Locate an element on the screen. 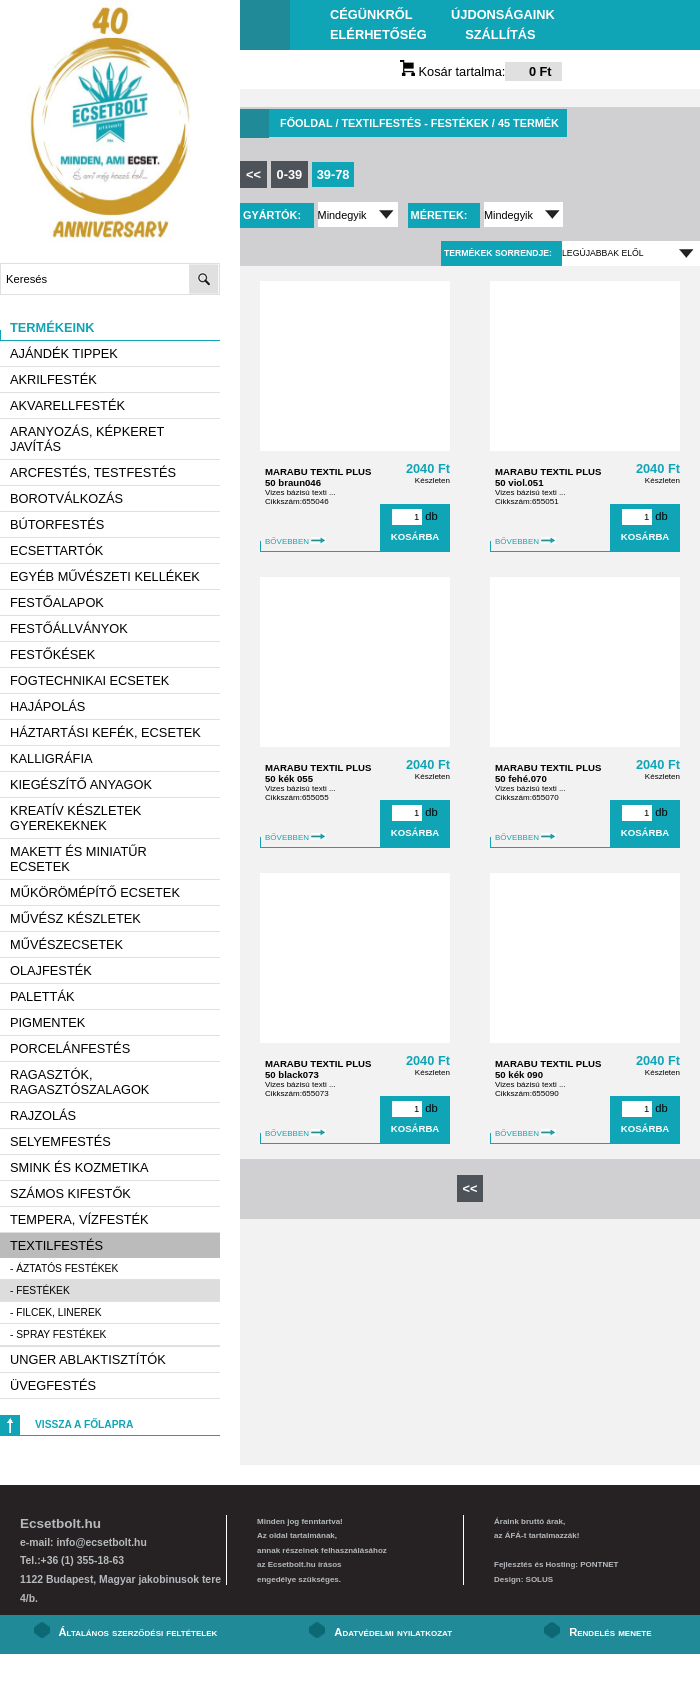 The width and height of the screenshot is (700, 1685). Makett és miniatűr ecsetek is located at coordinates (78, 859).